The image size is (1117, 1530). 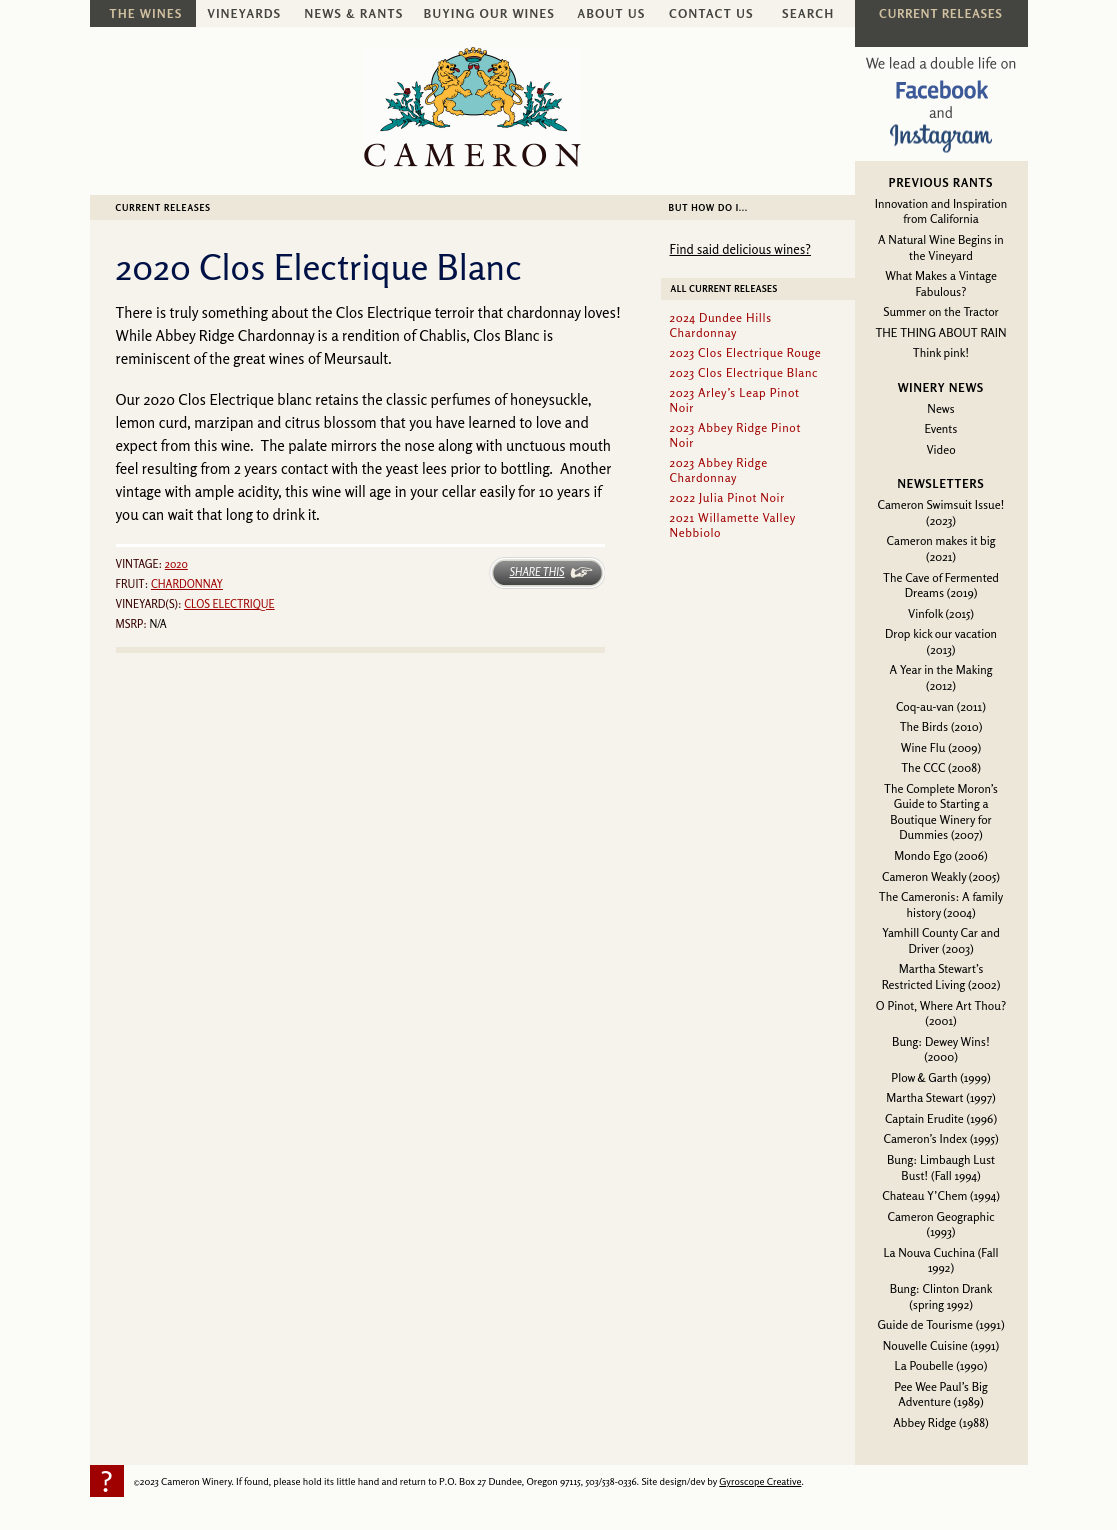 What do you see at coordinates (941, 940) in the screenshot?
I see `Yamhill County Car and Driver (2003)` at bounding box center [941, 940].